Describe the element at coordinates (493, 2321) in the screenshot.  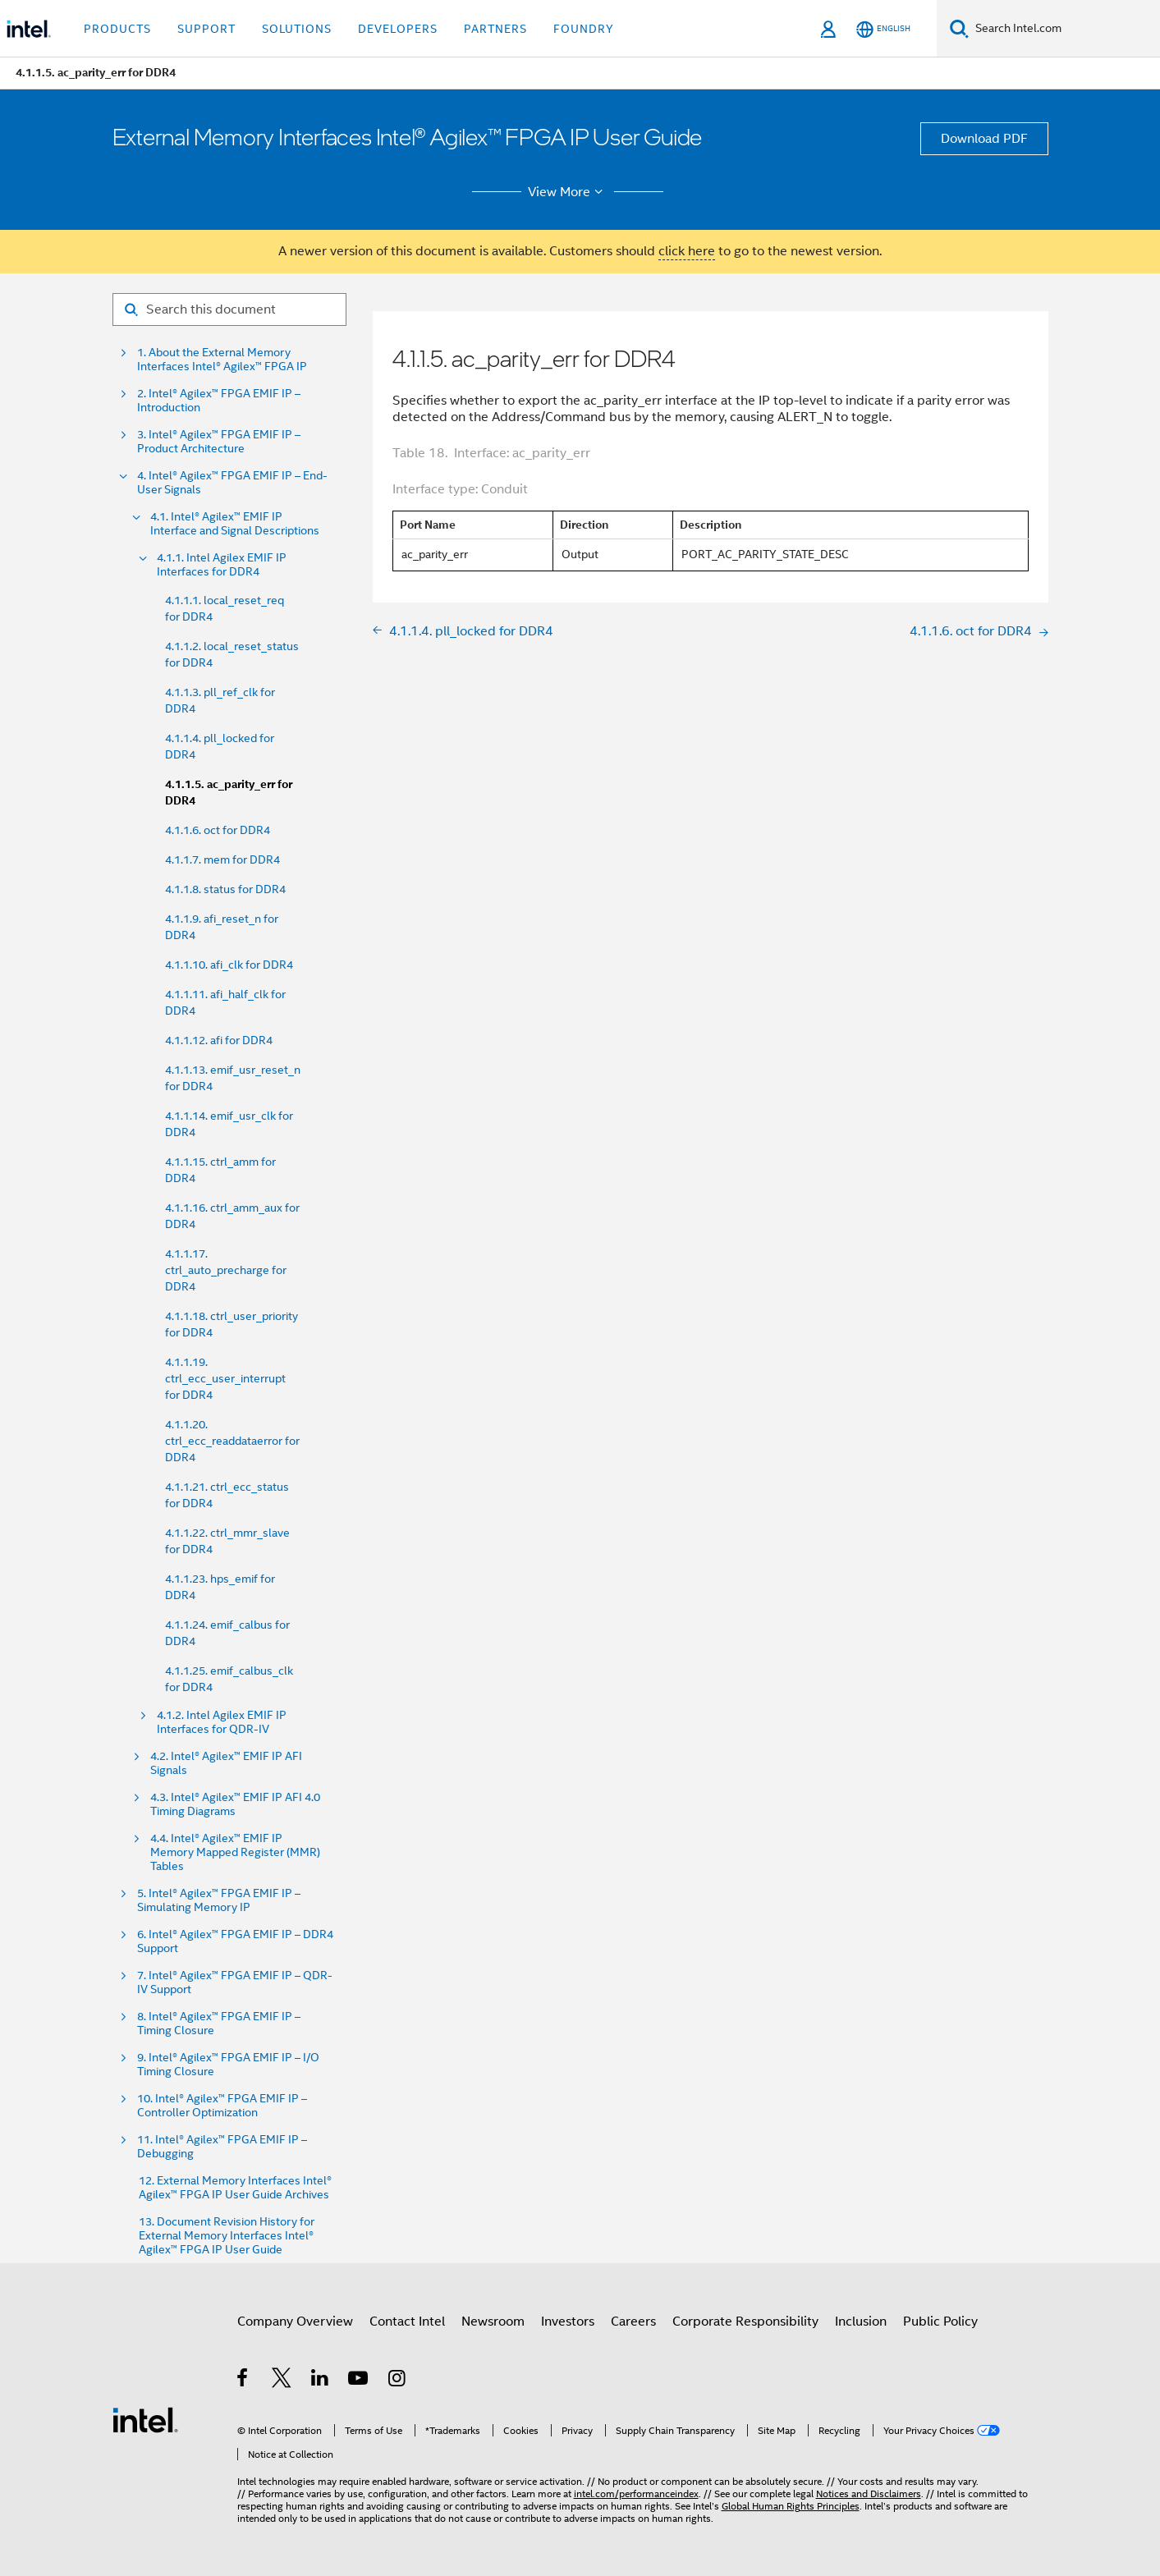
I see `Newsroom` at that location.